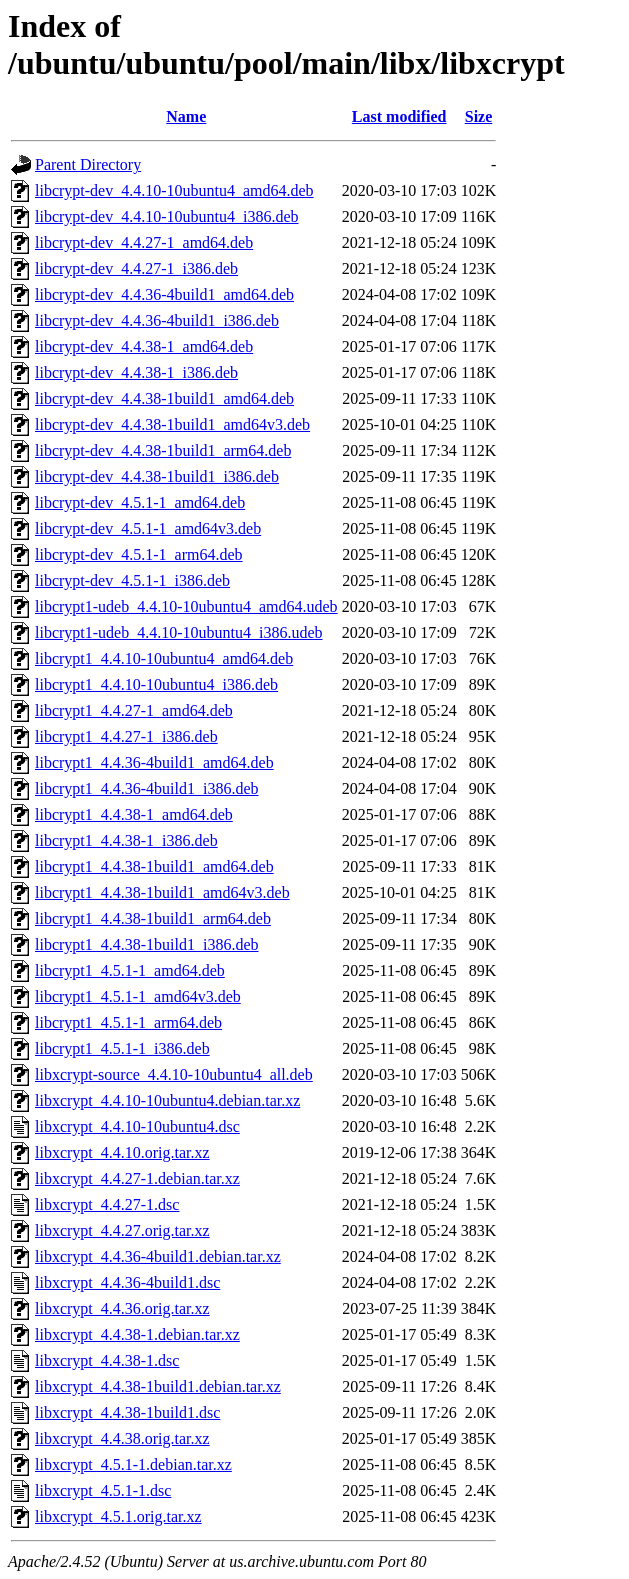 The height and width of the screenshot is (1579, 629). I want to click on Name, so click(186, 116).